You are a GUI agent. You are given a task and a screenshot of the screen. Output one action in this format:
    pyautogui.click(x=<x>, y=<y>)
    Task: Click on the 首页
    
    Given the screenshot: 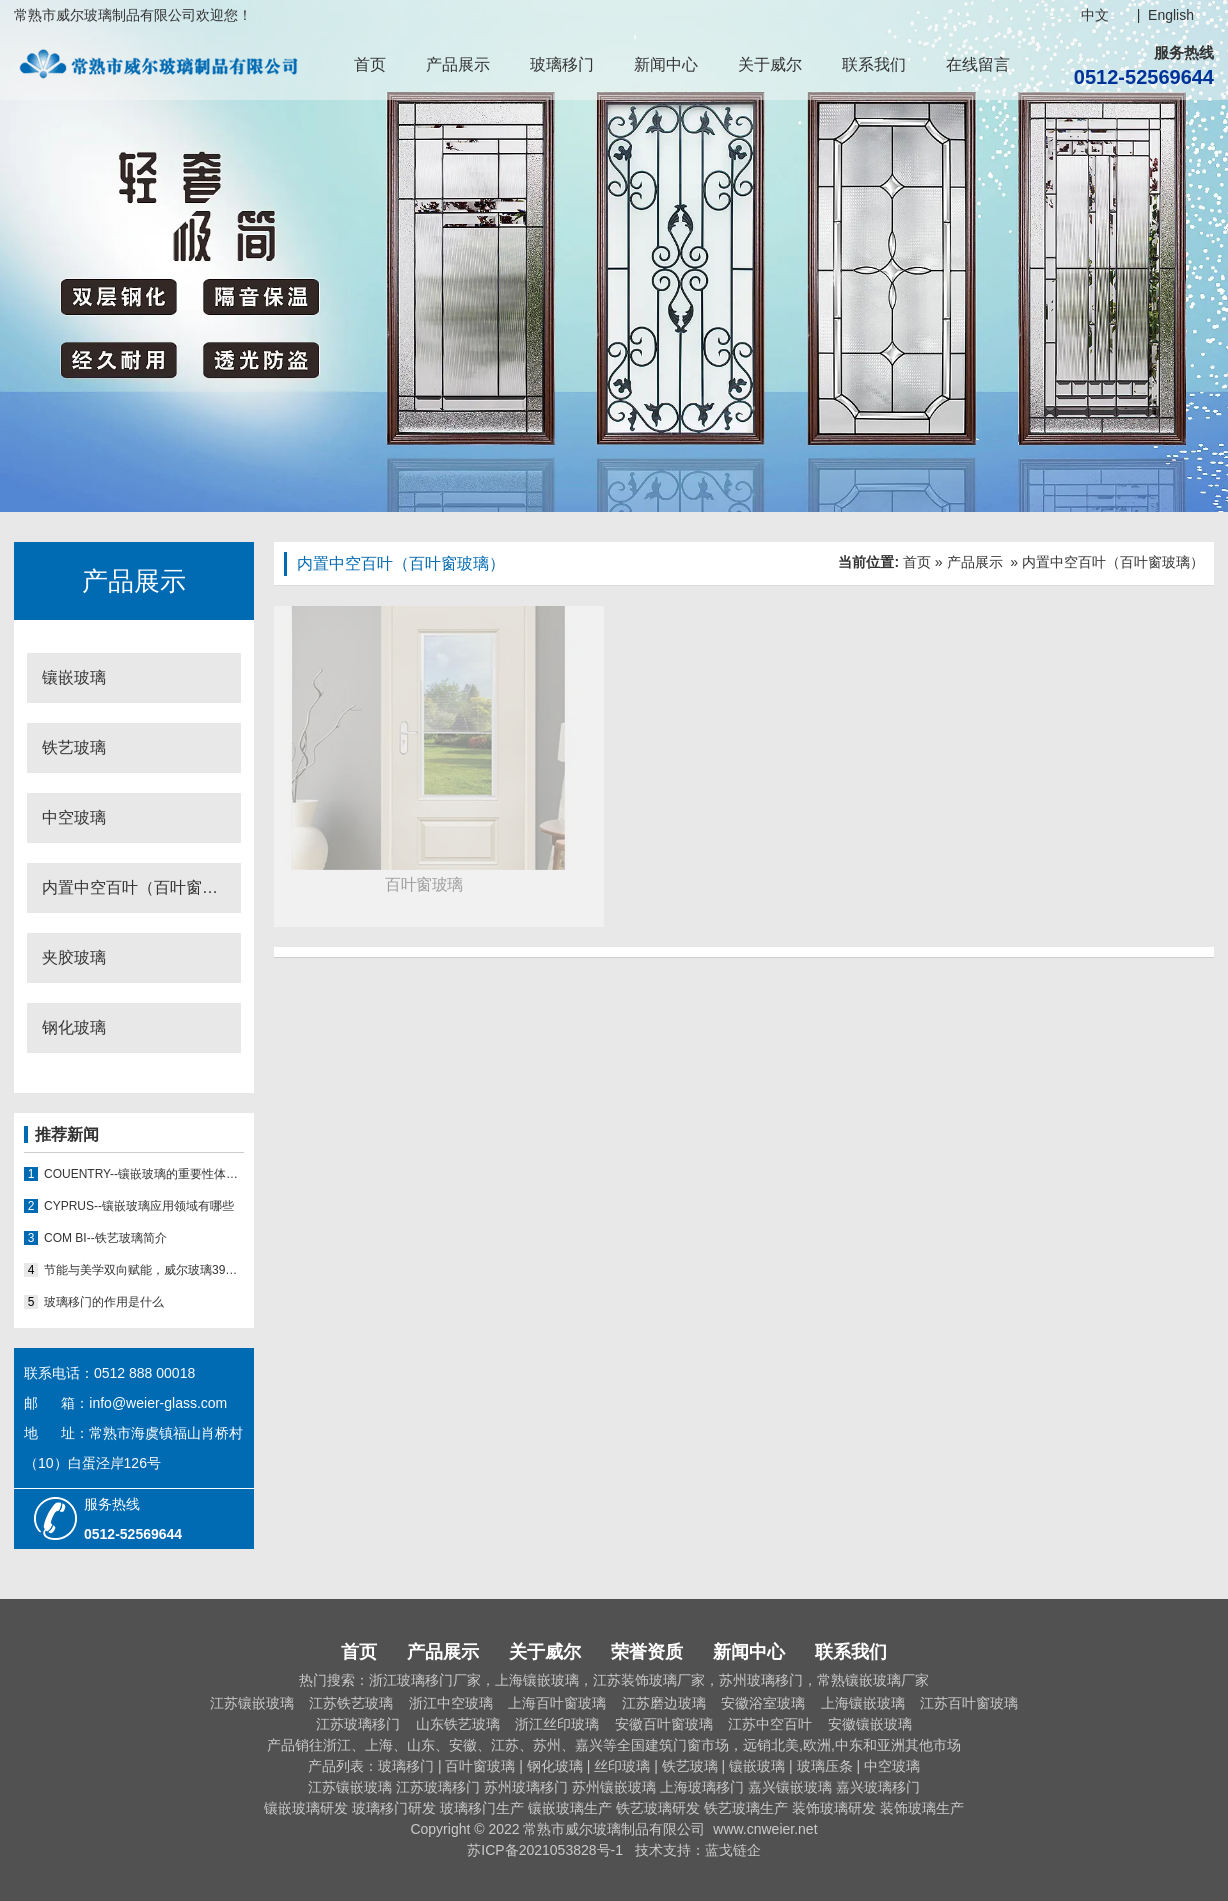 What is the action you would take?
    pyautogui.click(x=370, y=64)
    